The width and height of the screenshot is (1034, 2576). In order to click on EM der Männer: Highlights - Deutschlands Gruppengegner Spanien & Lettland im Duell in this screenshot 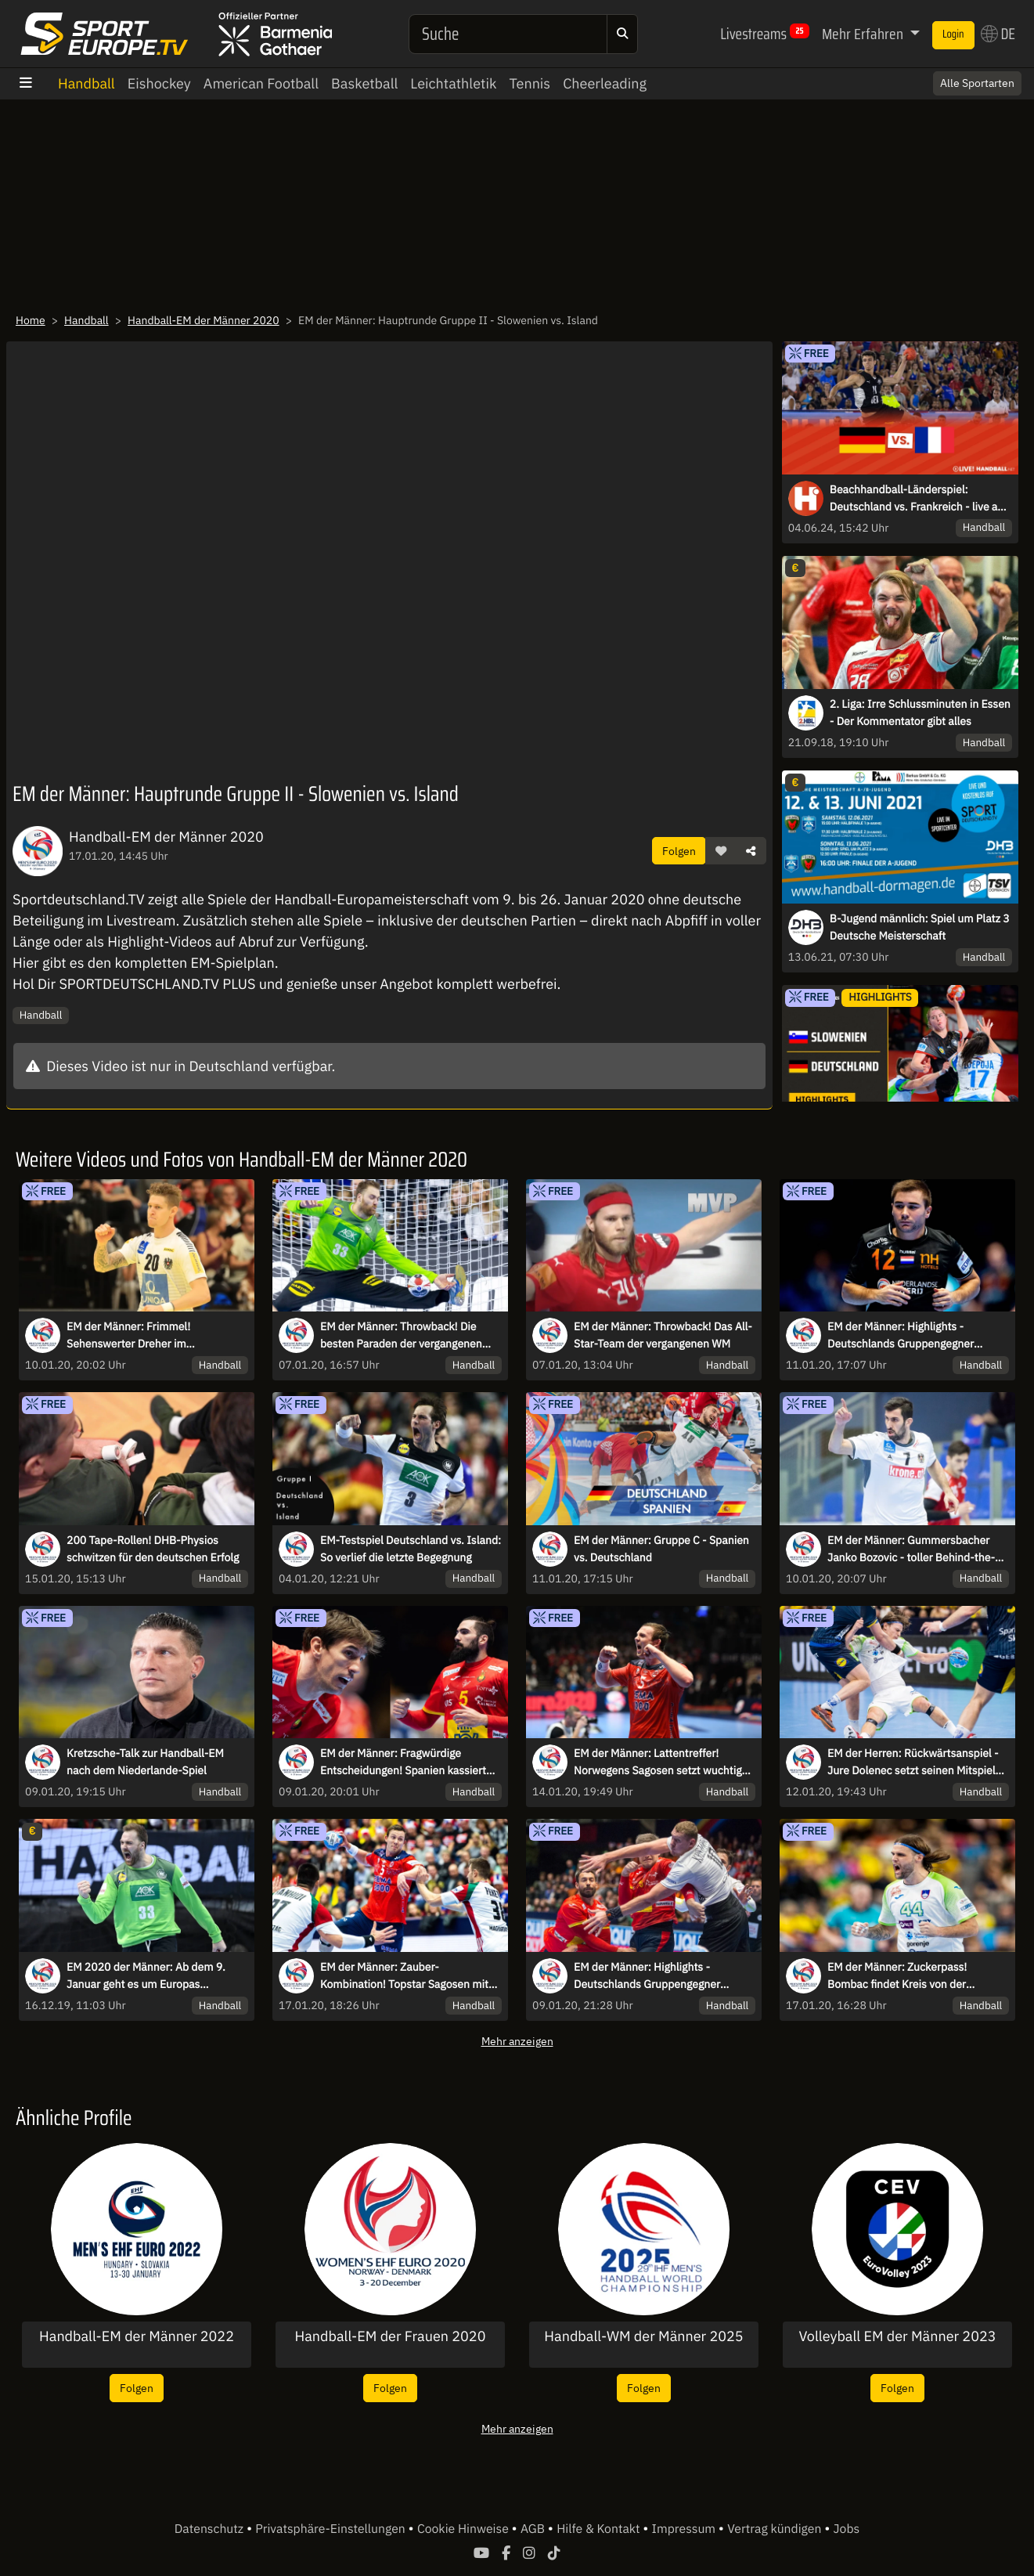, I will do `click(647, 1976)`.